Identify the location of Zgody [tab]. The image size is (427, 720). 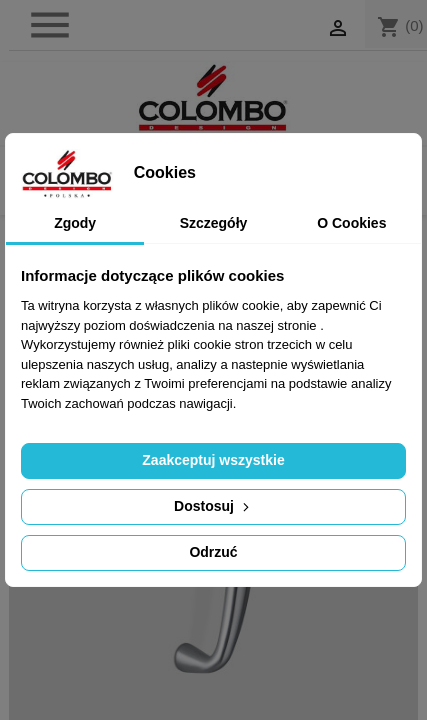
(75, 223).